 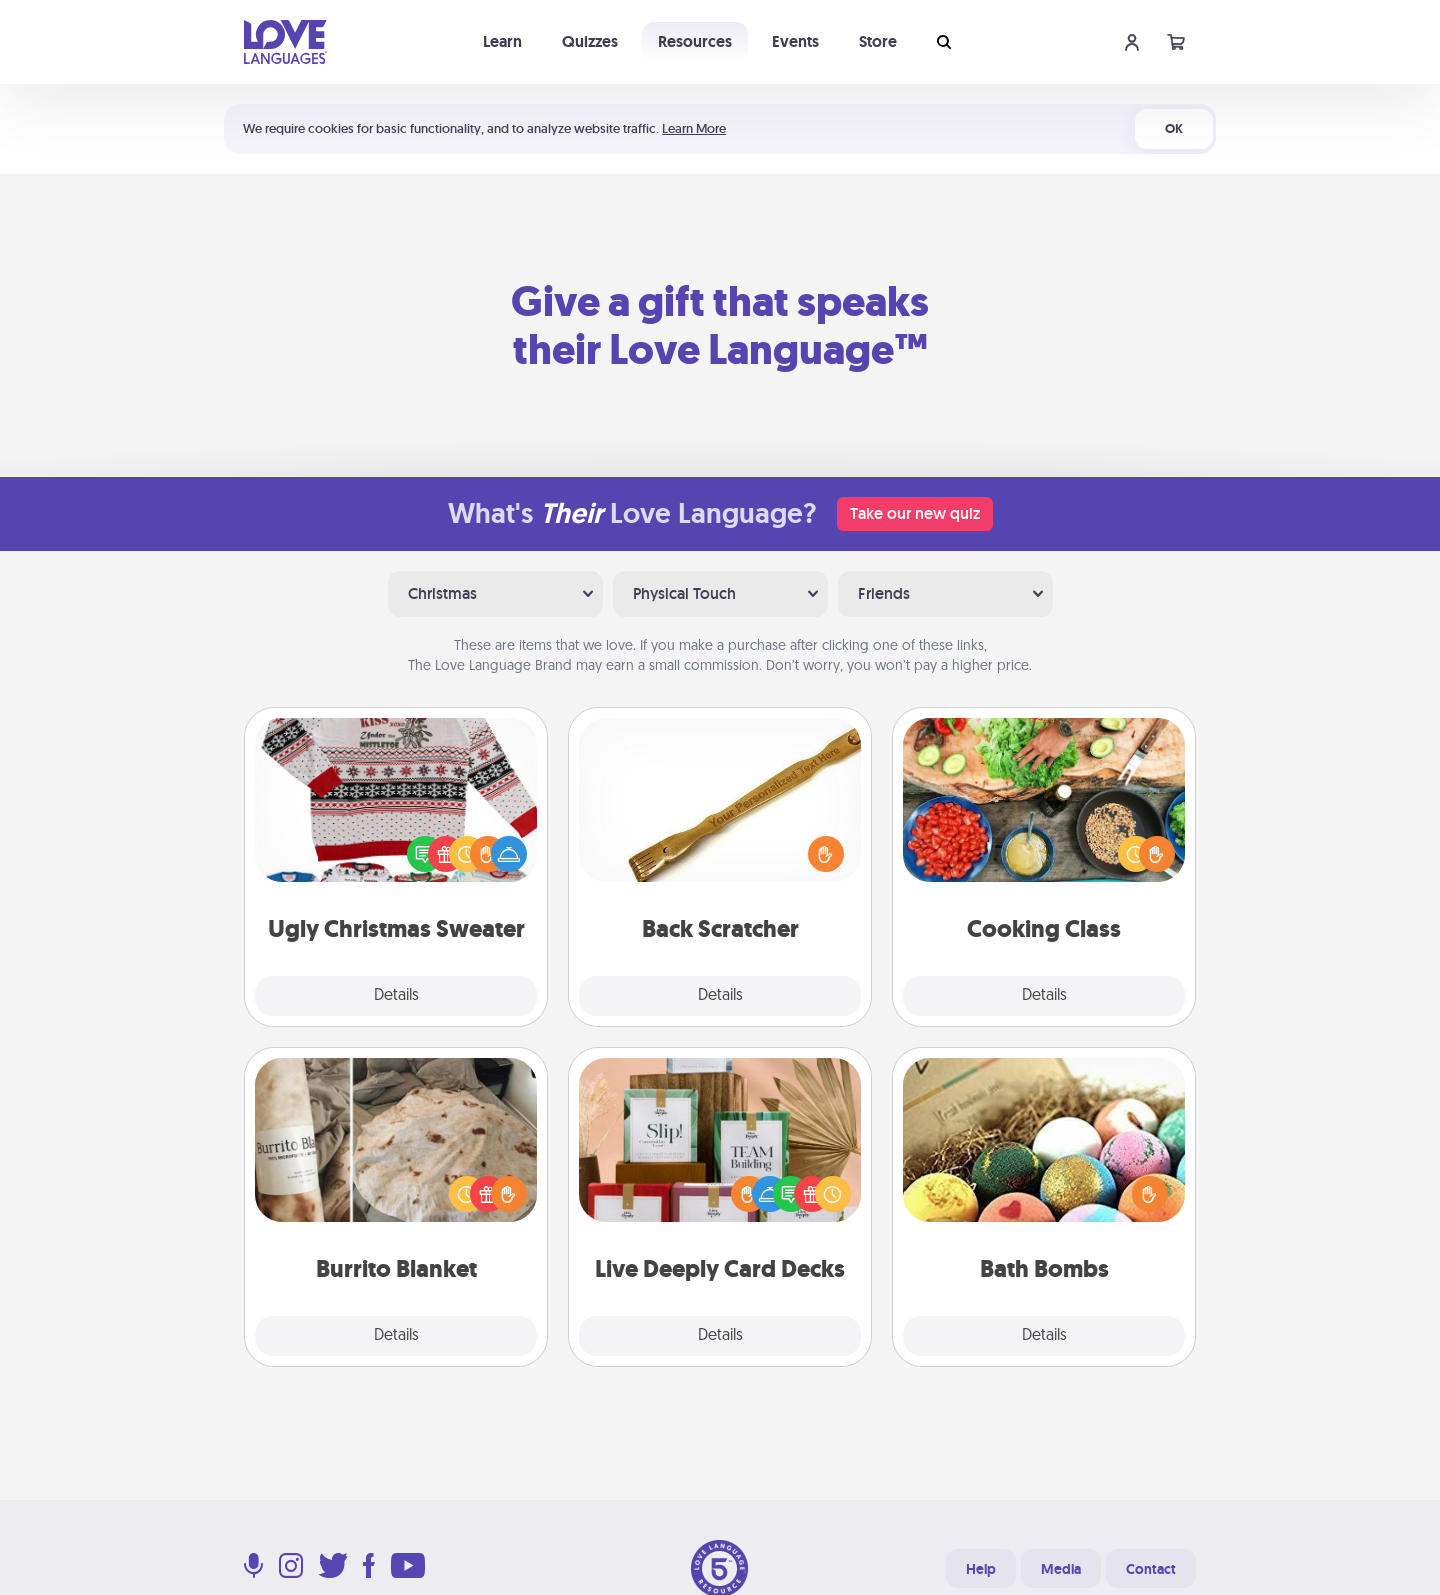 What do you see at coordinates (981, 1569) in the screenshot?
I see `Help` at bounding box center [981, 1569].